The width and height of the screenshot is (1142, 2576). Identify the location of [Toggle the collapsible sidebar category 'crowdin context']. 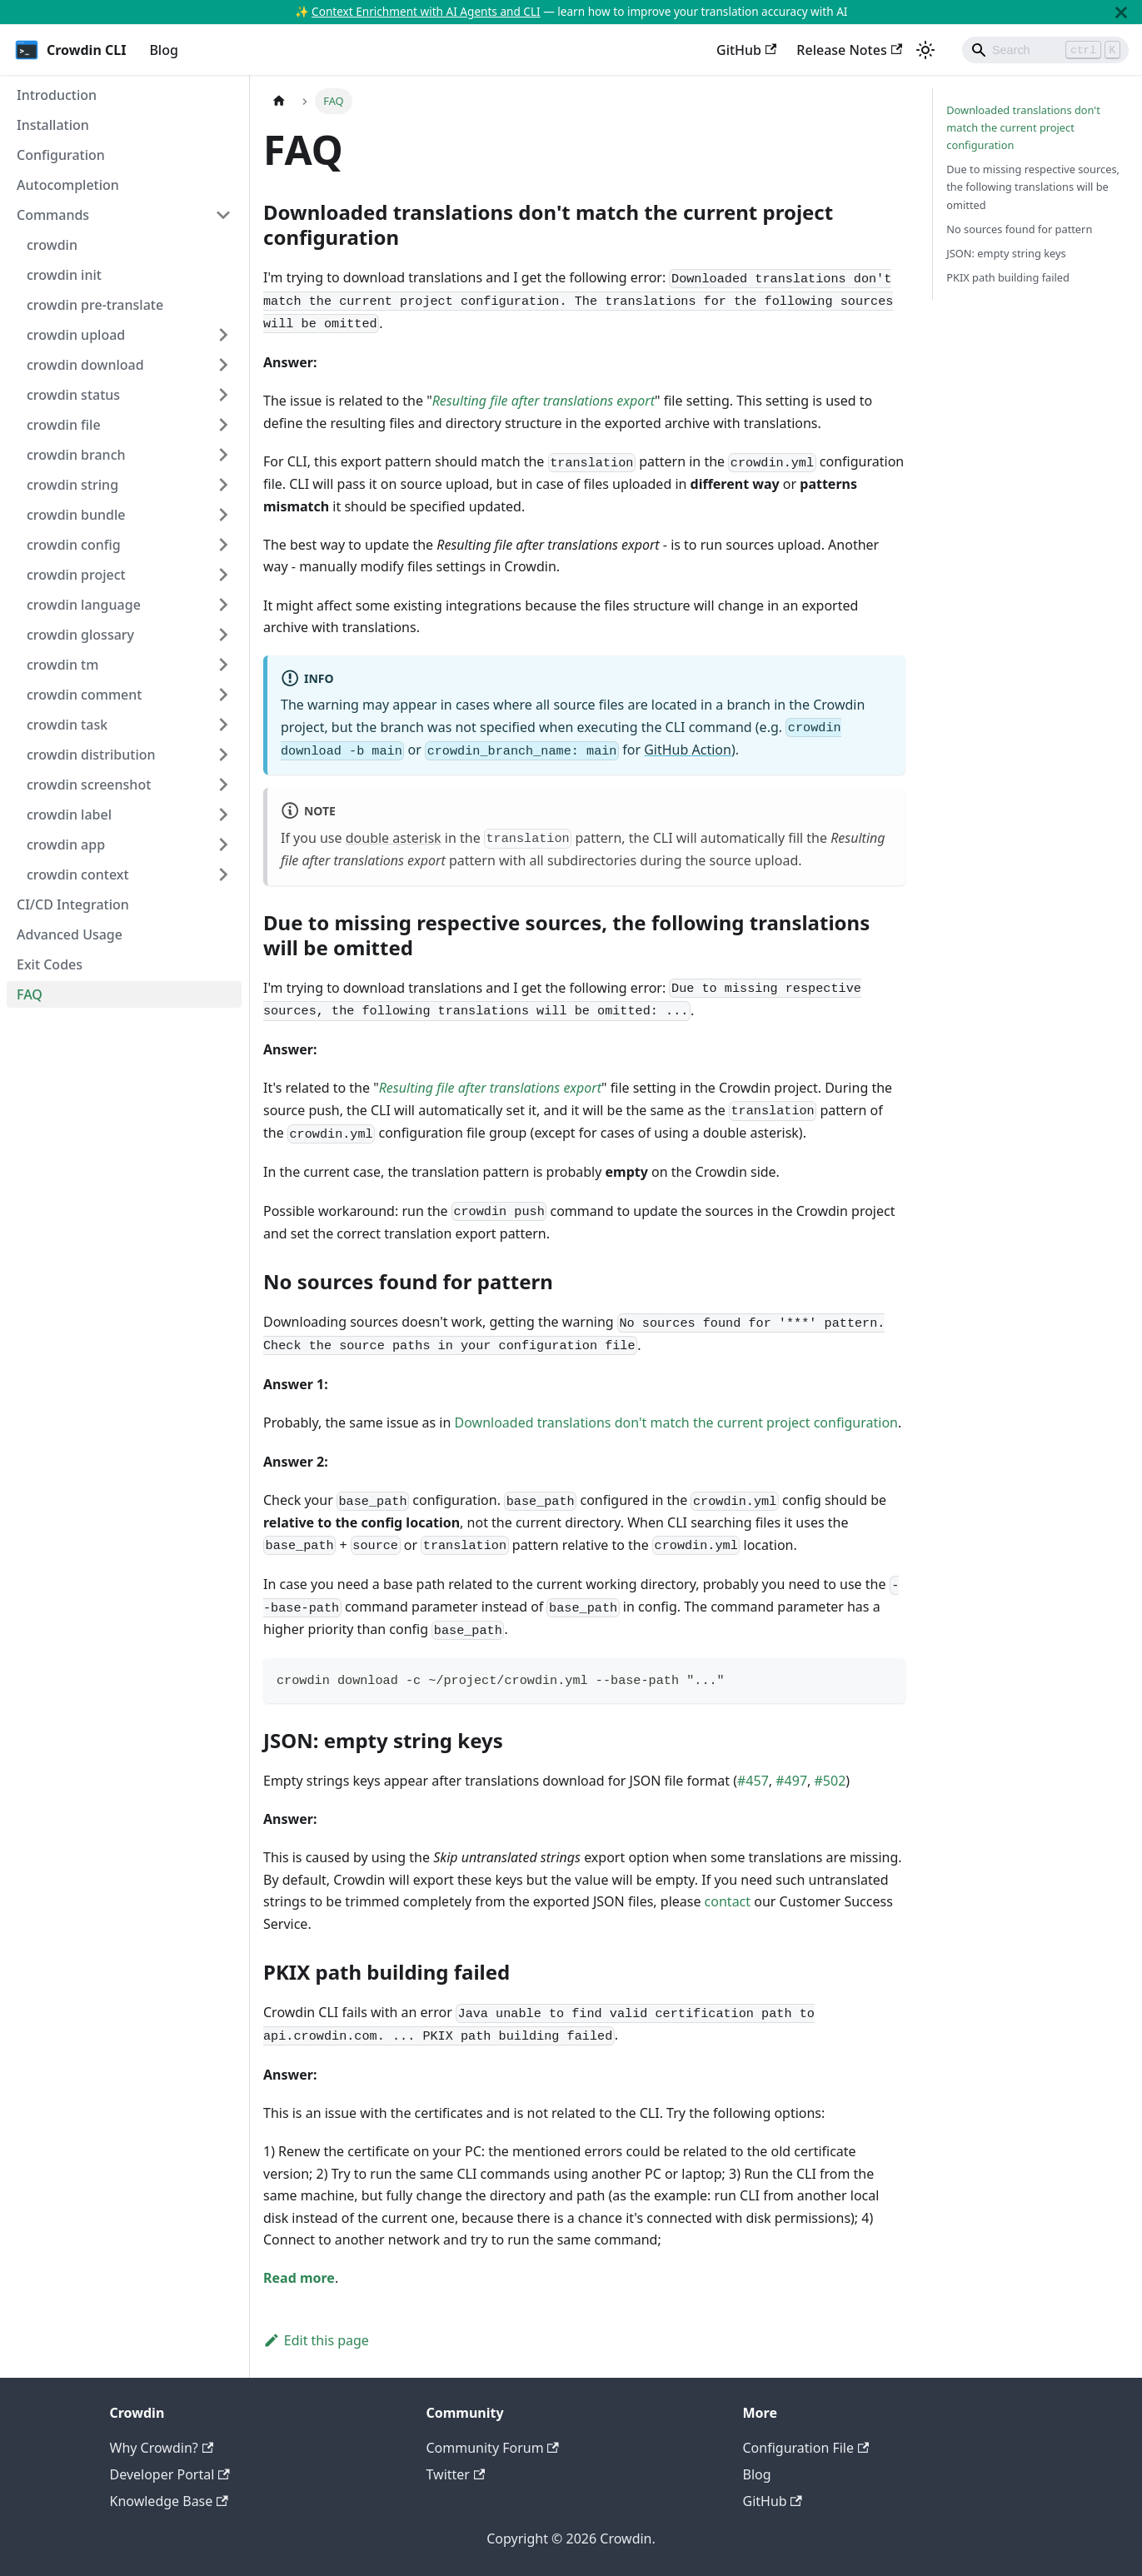
(223, 874).